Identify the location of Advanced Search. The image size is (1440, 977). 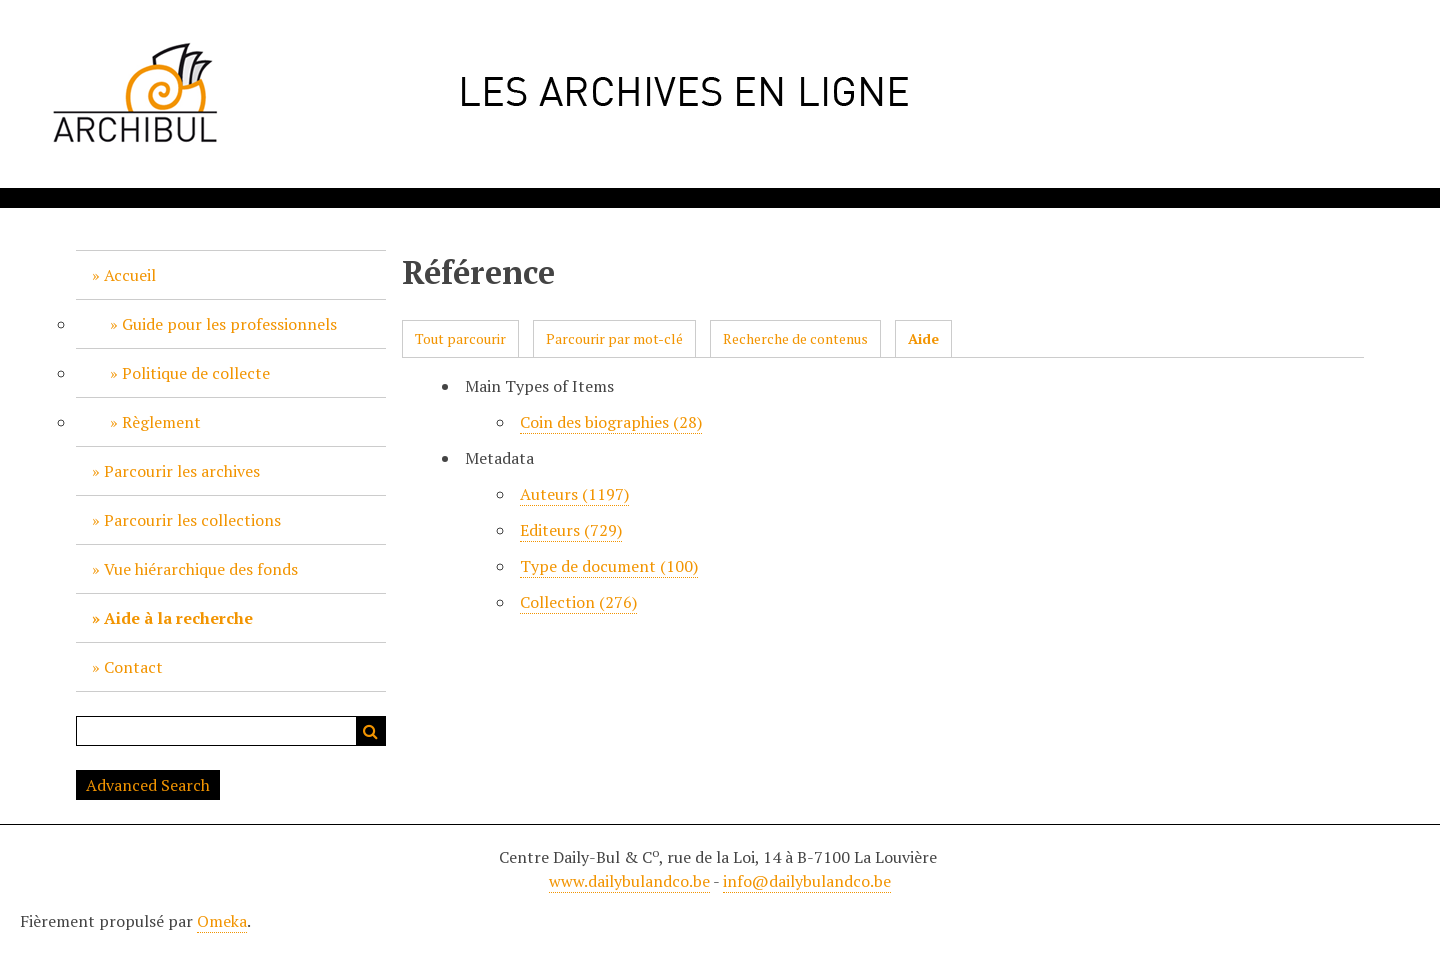
(148, 785).